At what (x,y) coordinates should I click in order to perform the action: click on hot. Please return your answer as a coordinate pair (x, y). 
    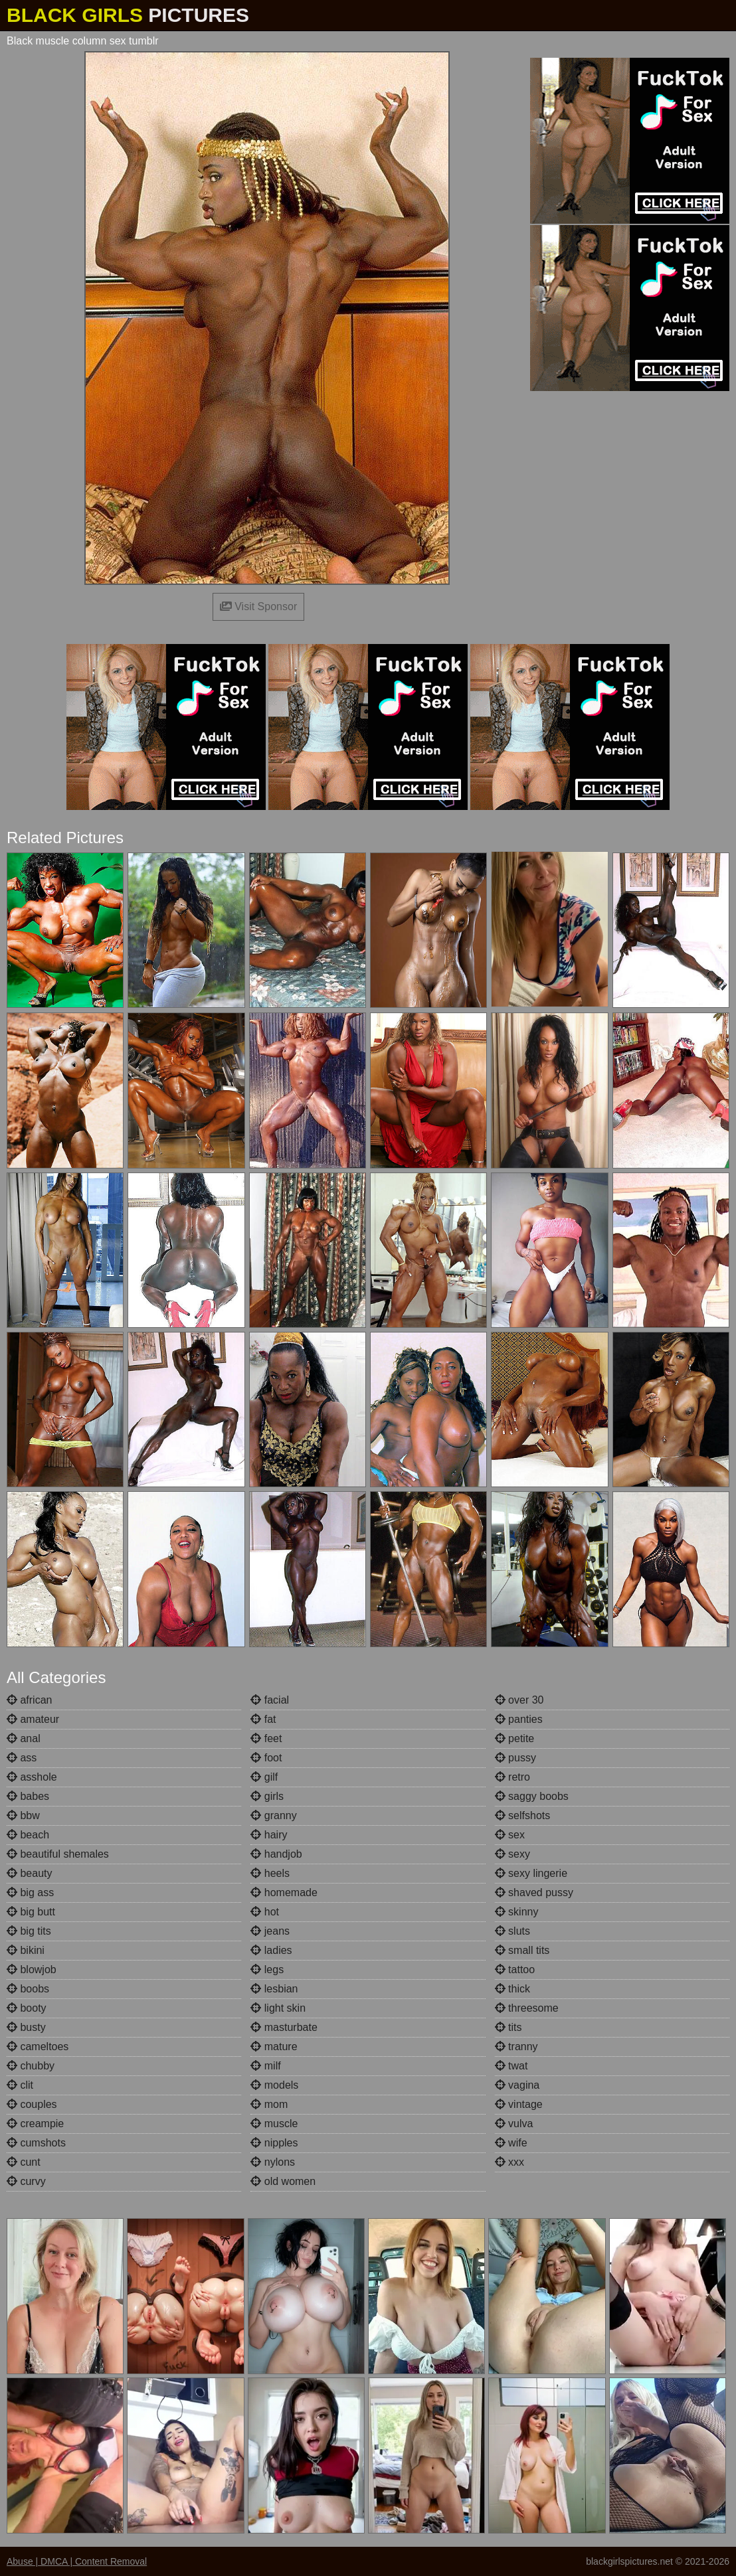
    Looking at the image, I should click on (264, 1911).